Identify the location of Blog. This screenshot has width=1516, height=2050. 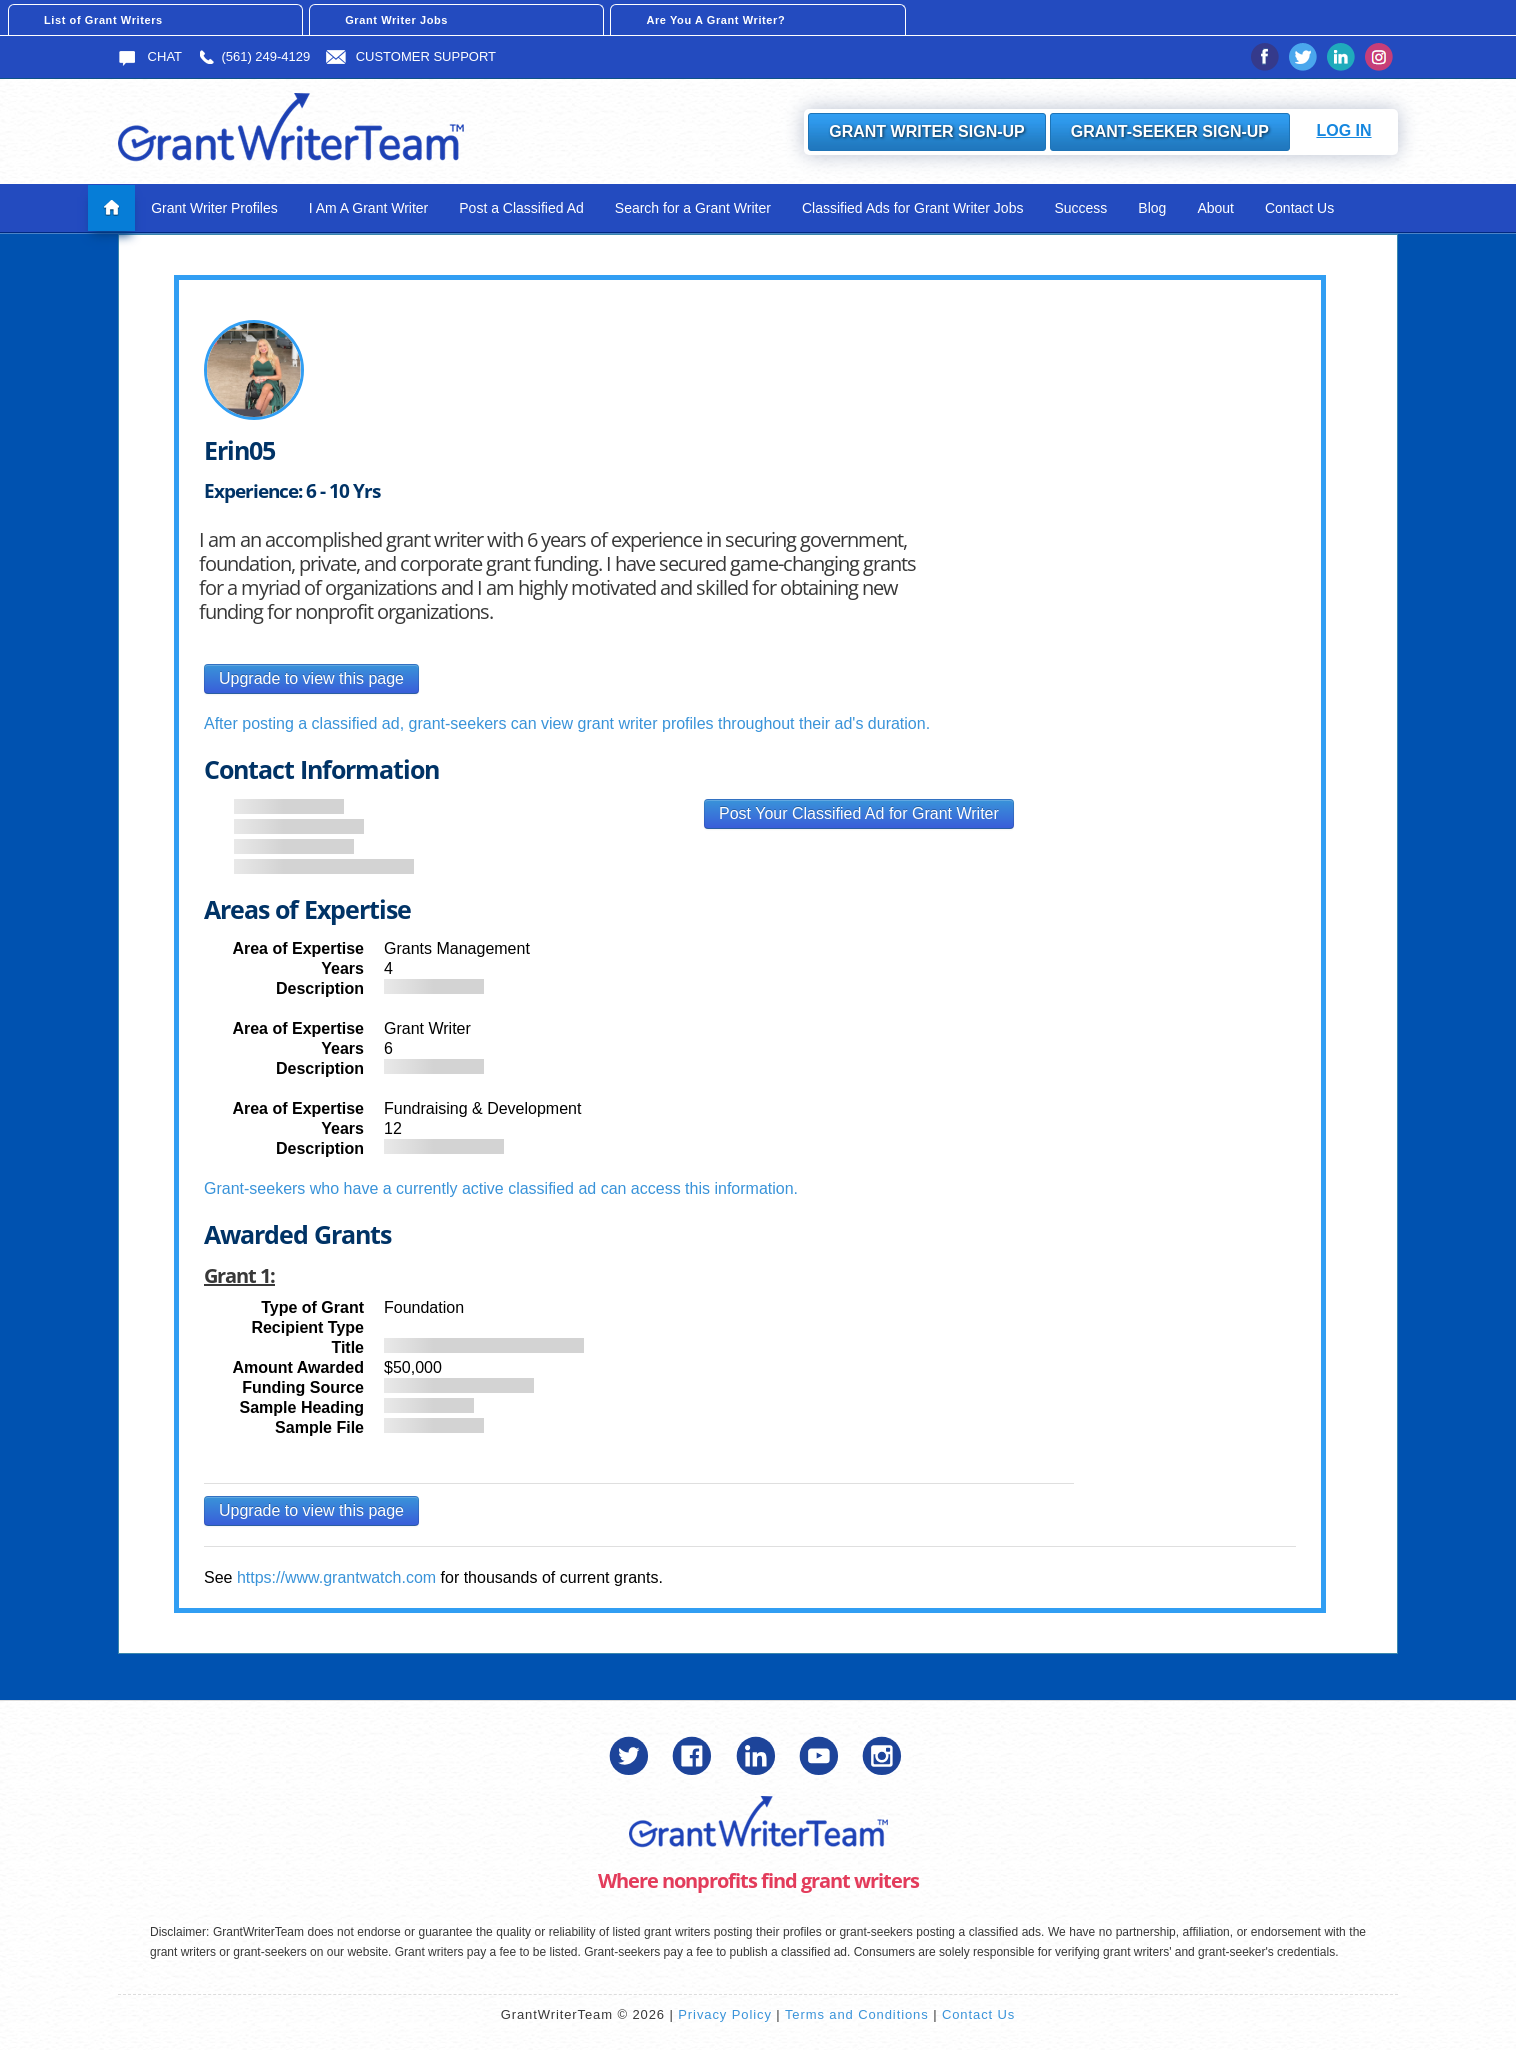
(1152, 208).